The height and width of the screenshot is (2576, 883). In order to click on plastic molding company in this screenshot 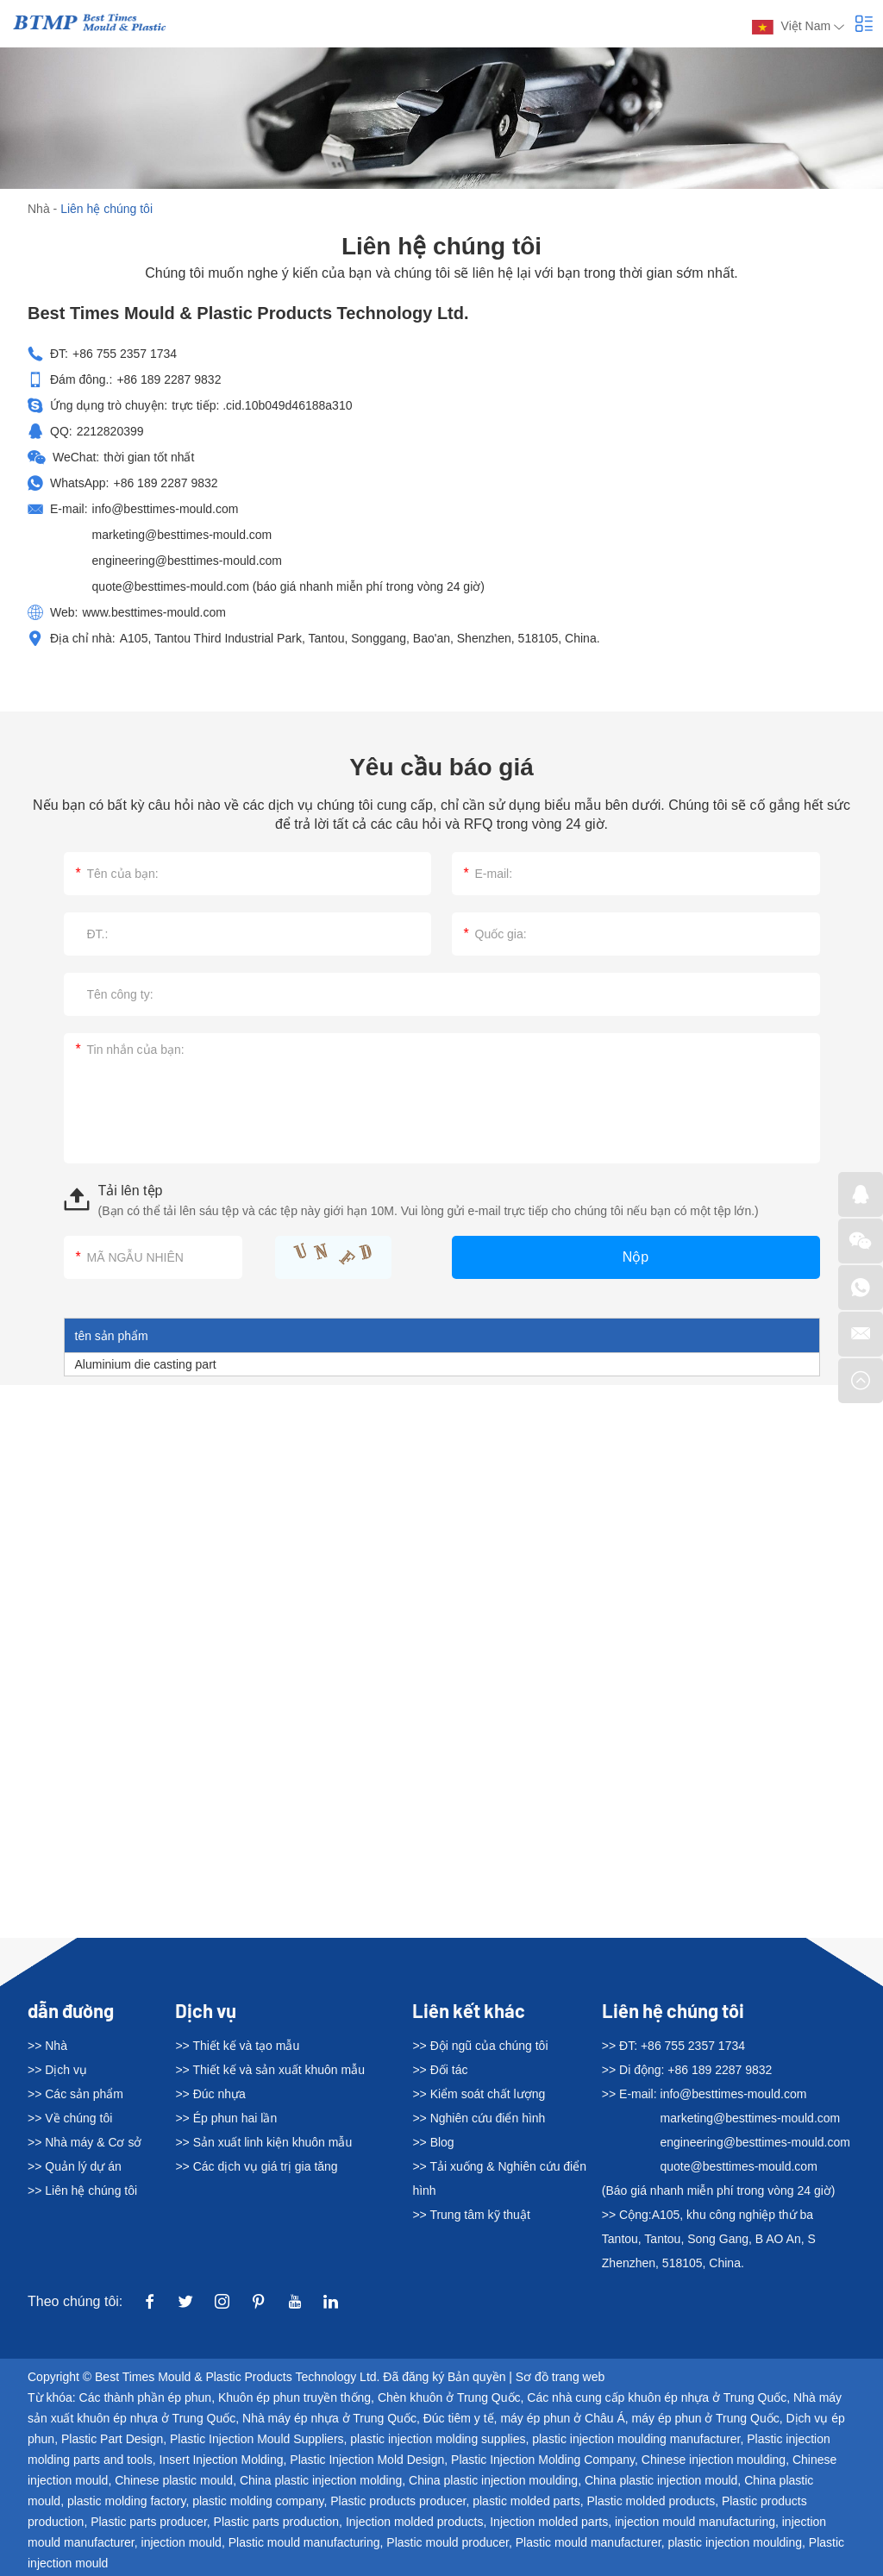, I will do `click(257, 2501)`.